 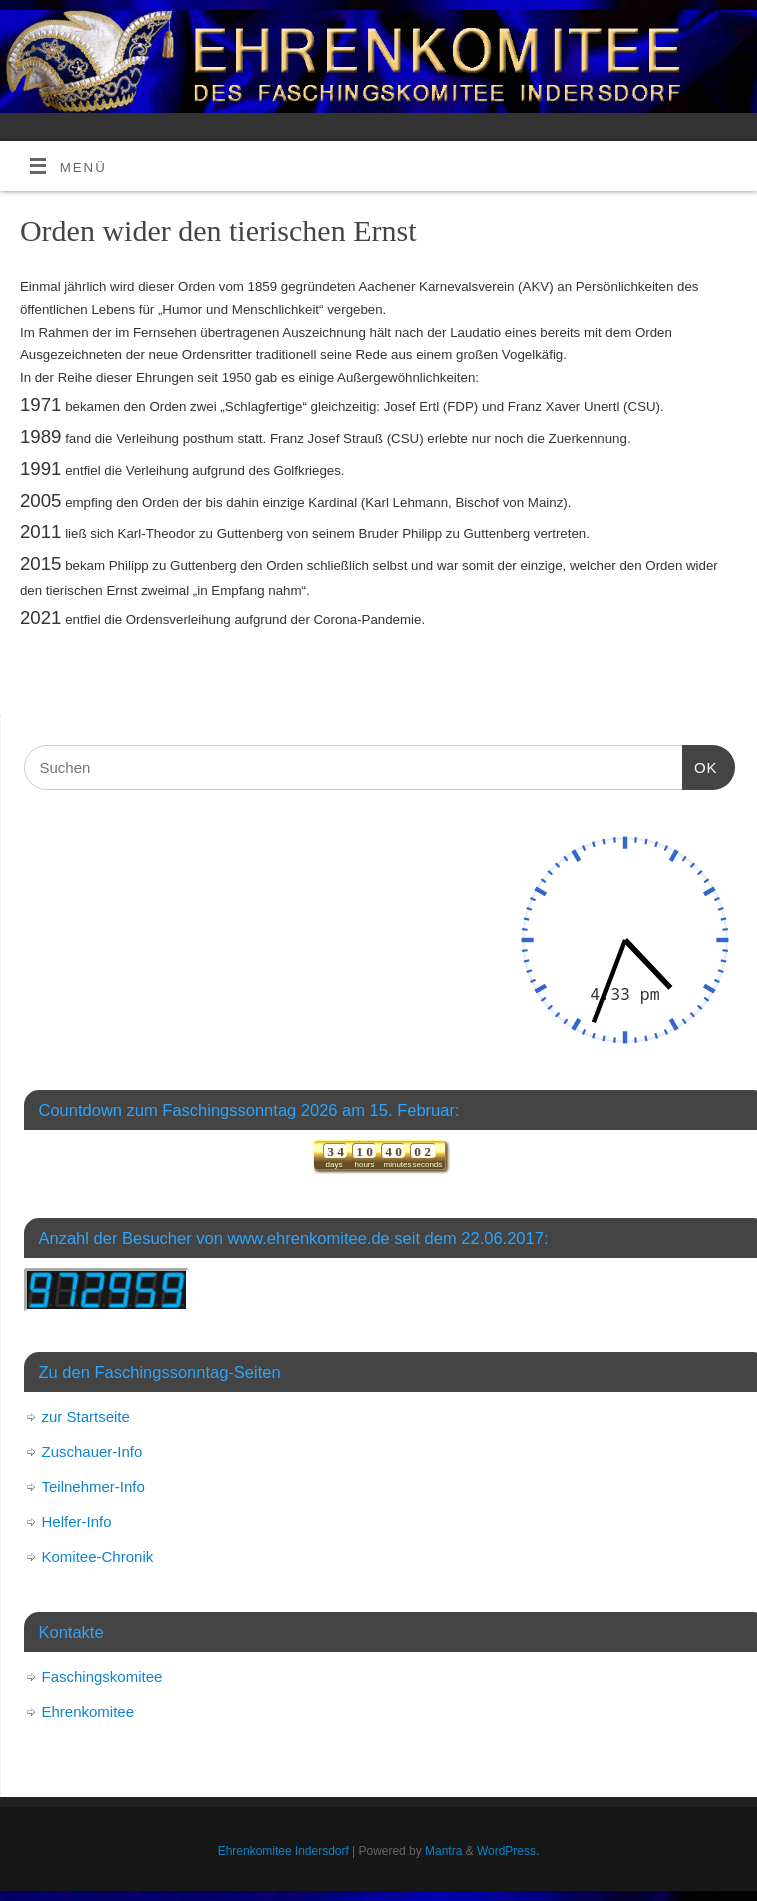 What do you see at coordinates (88, 1711) in the screenshot?
I see `Ehrenkomitee` at bounding box center [88, 1711].